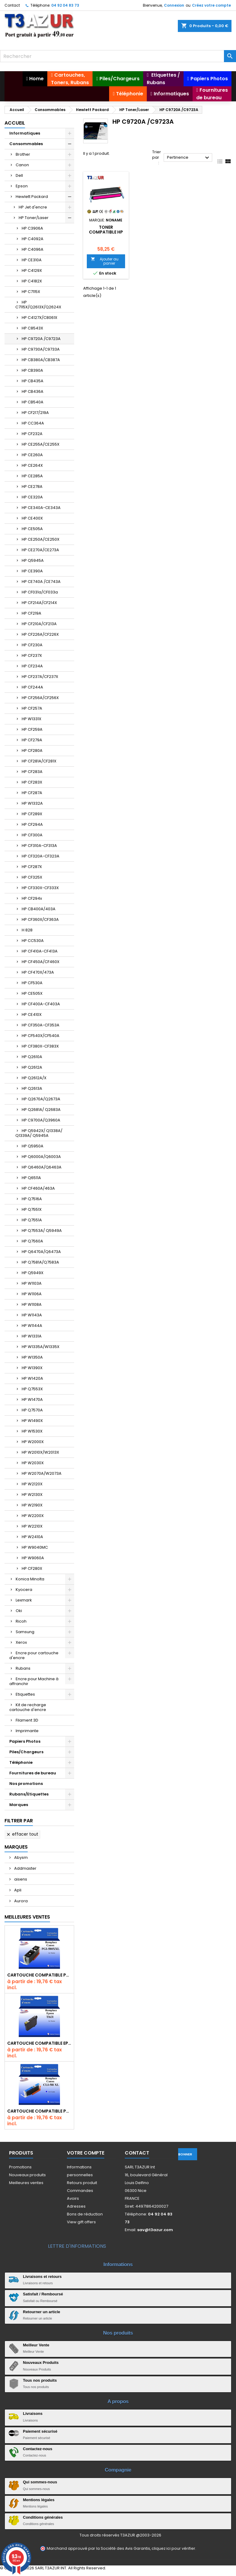 Image resolution: width=236 pixels, height=2576 pixels. Describe the element at coordinates (32, 867) in the screenshot. I see `HP CF287X` at that location.